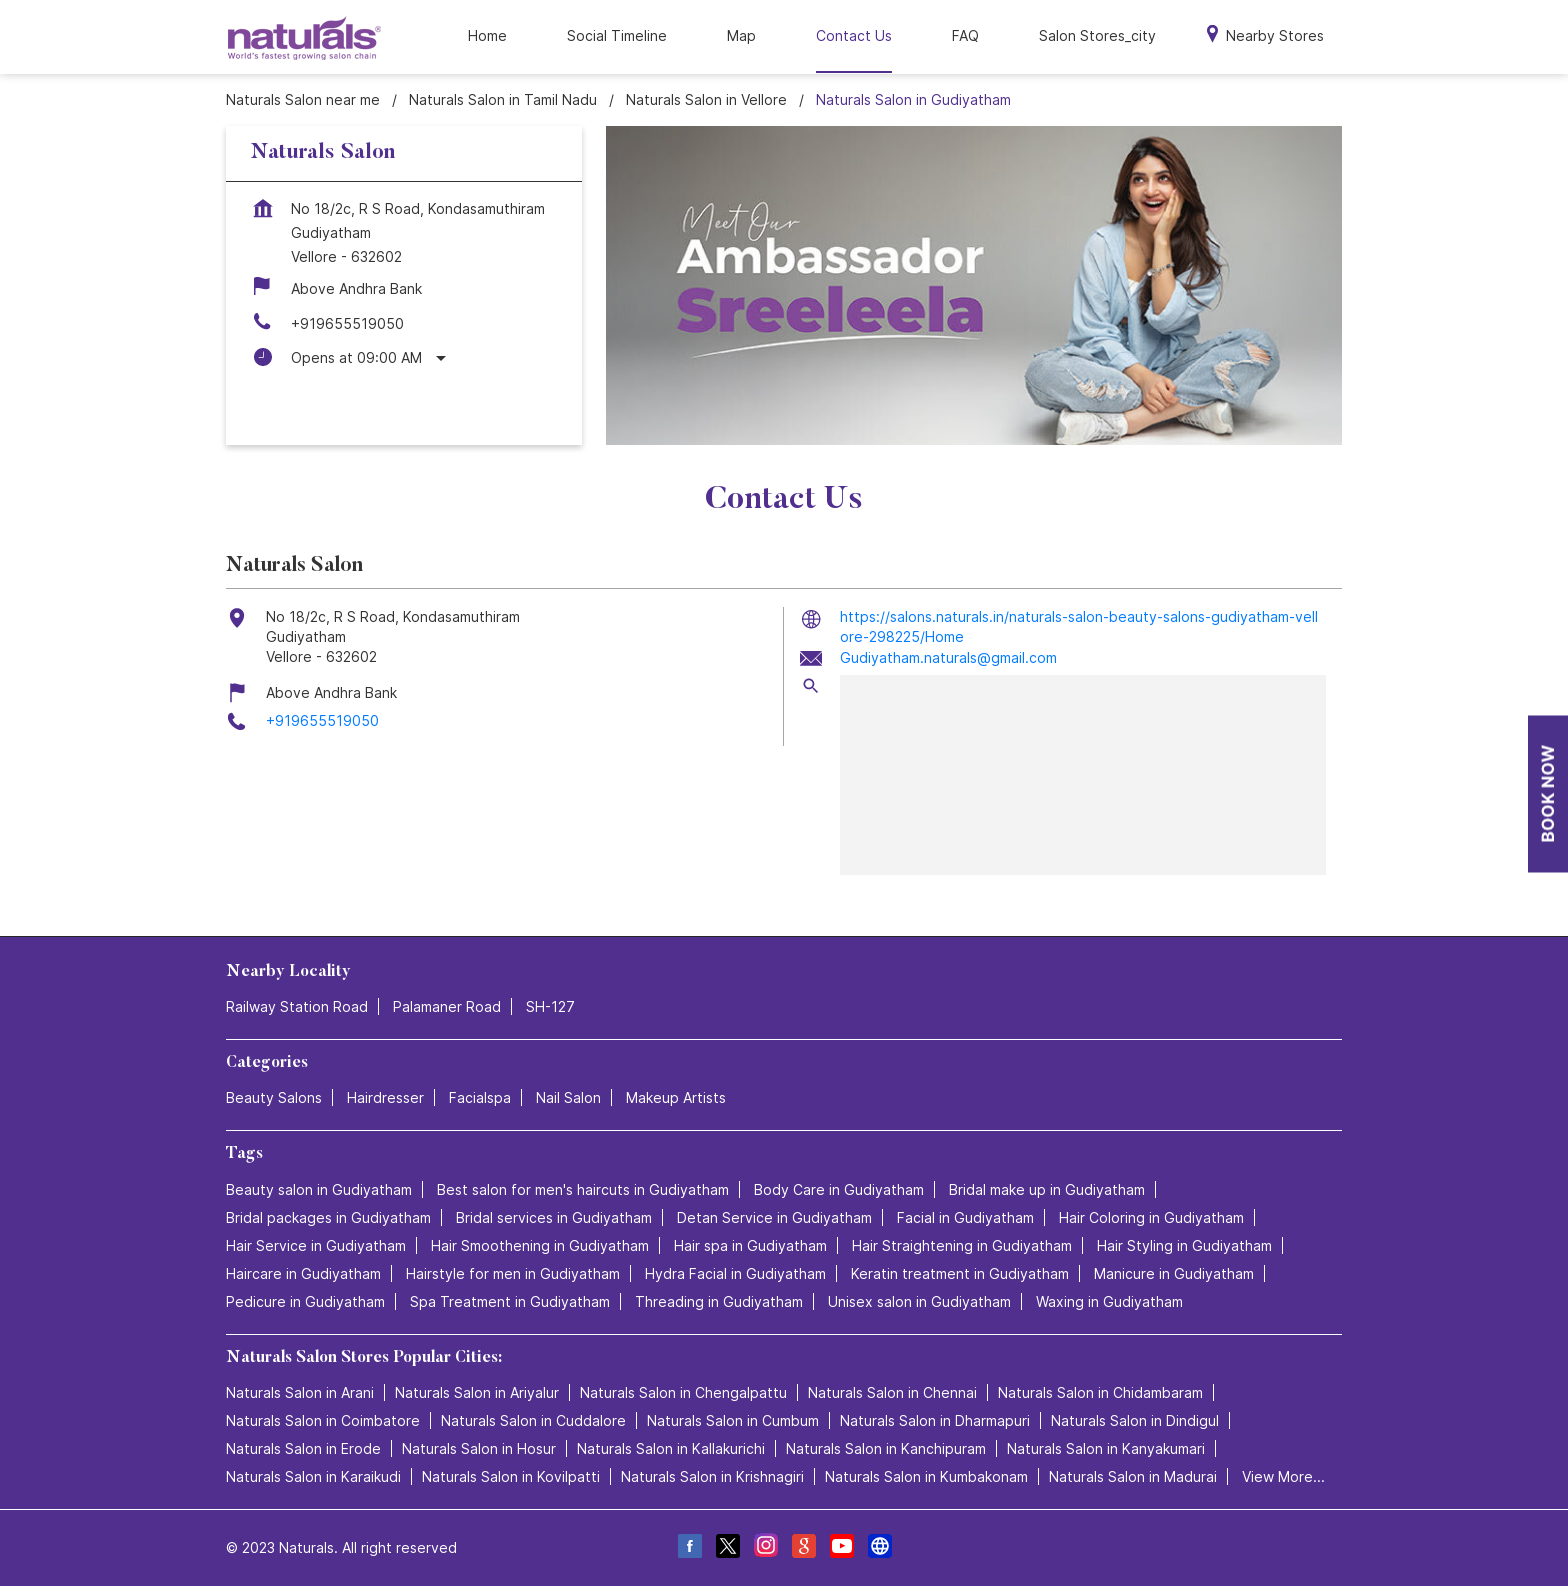  What do you see at coordinates (1100, 1392) in the screenshot?
I see `Naturals Salon in Chidambaram` at bounding box center [1100, 1392].